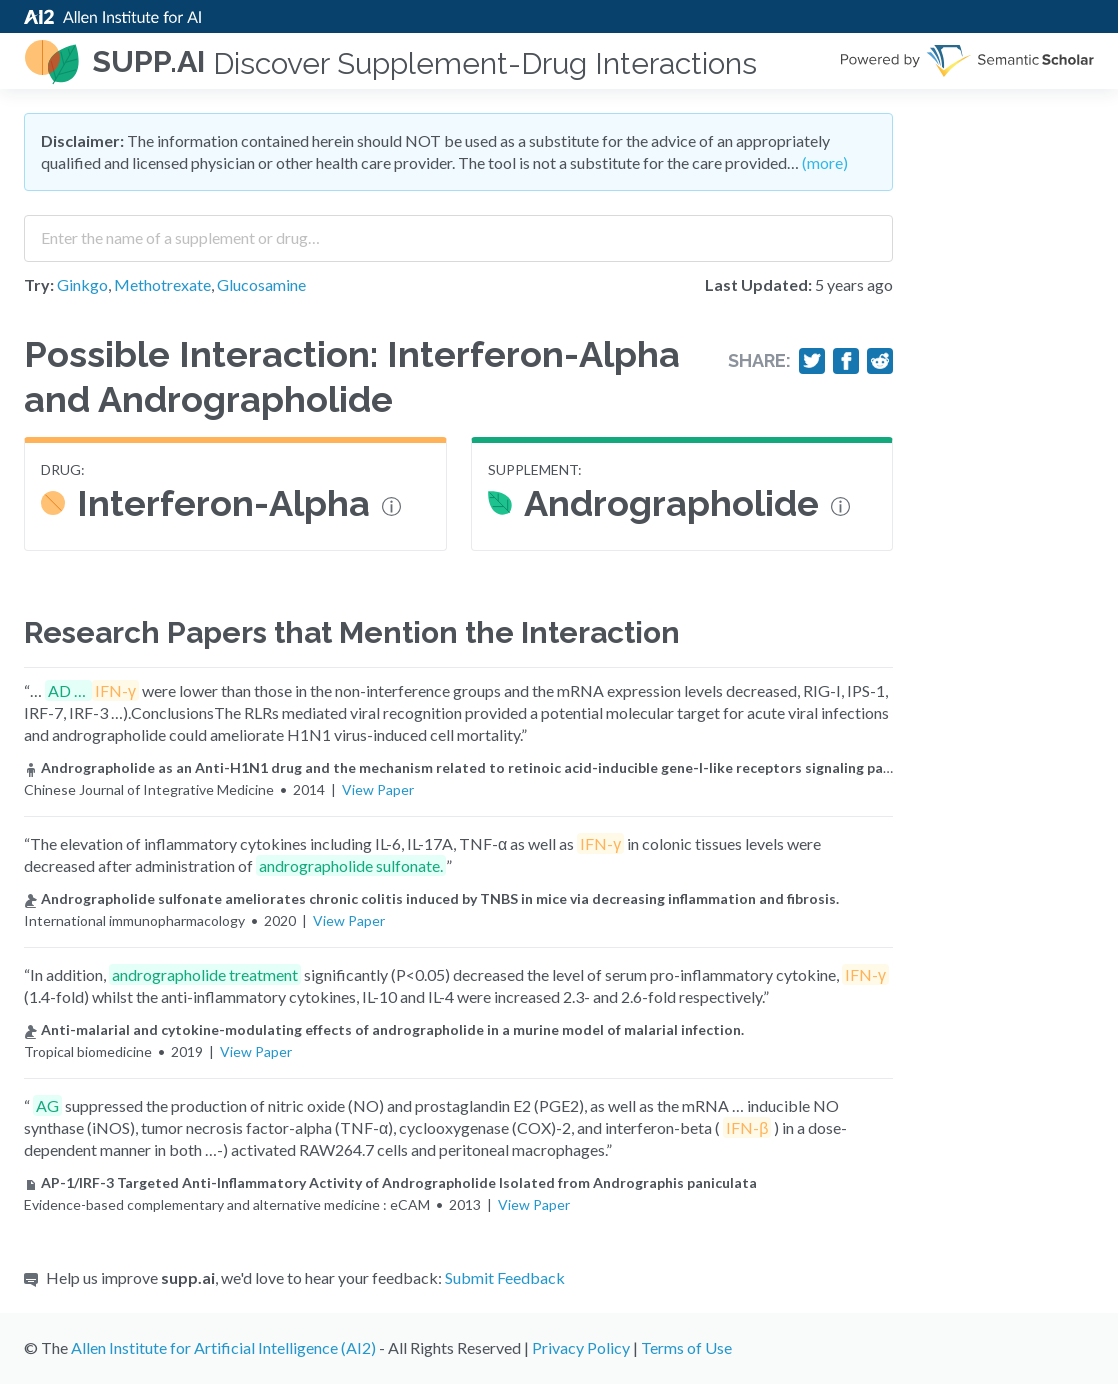 The width and height of the screenshot is (1118, 1384). Describe the element at coordinates (846, 361) in the screenshot. I see `[Share on Facebook]` at that location.